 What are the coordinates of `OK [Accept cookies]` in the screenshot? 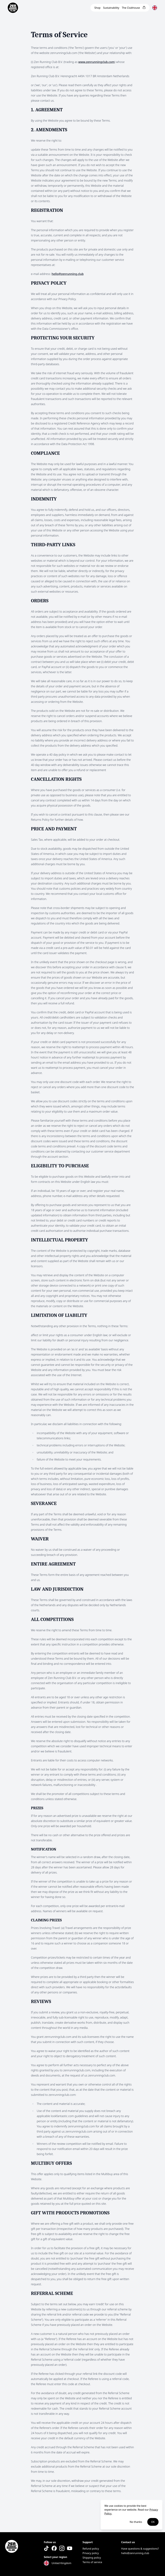 It's located at (153, 2522).